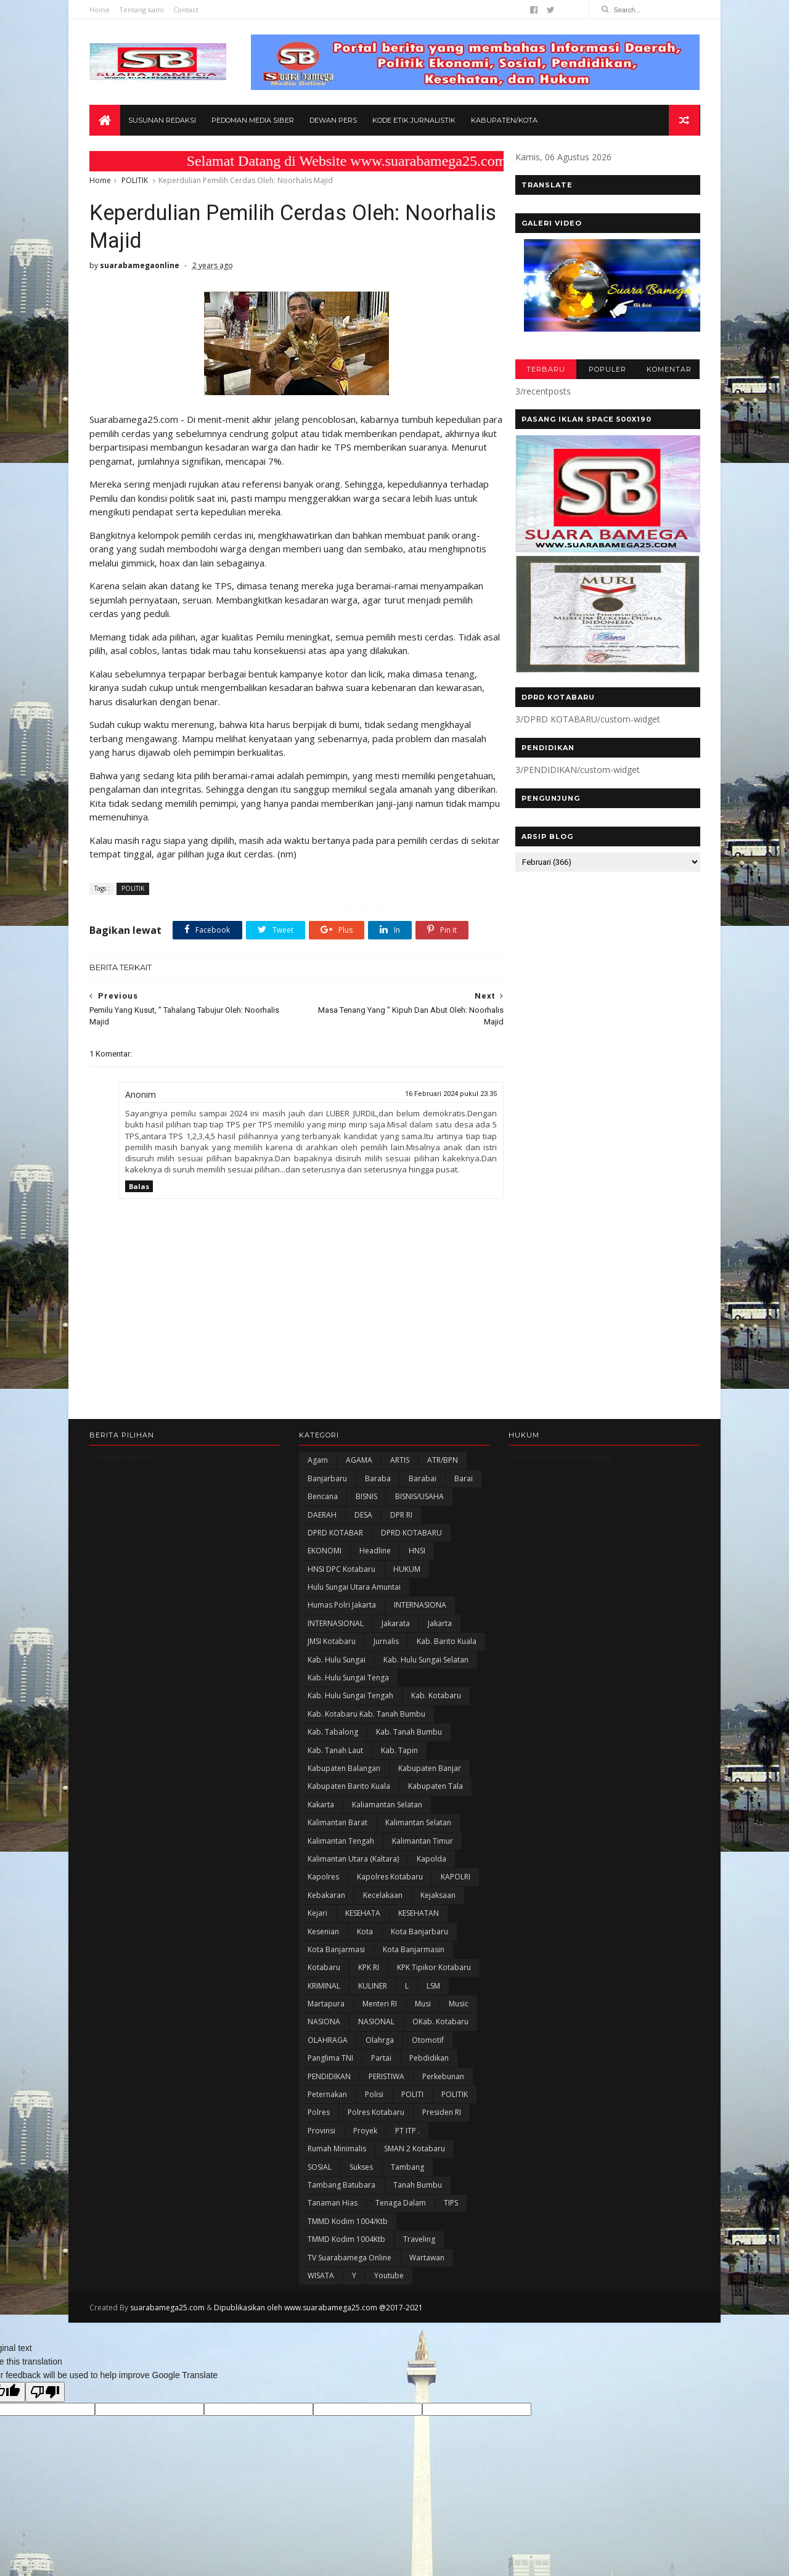  What do you see at coordinates (323, 1498) in the screenshot?
I see `Bencana` at bounding box center [323, 1498].